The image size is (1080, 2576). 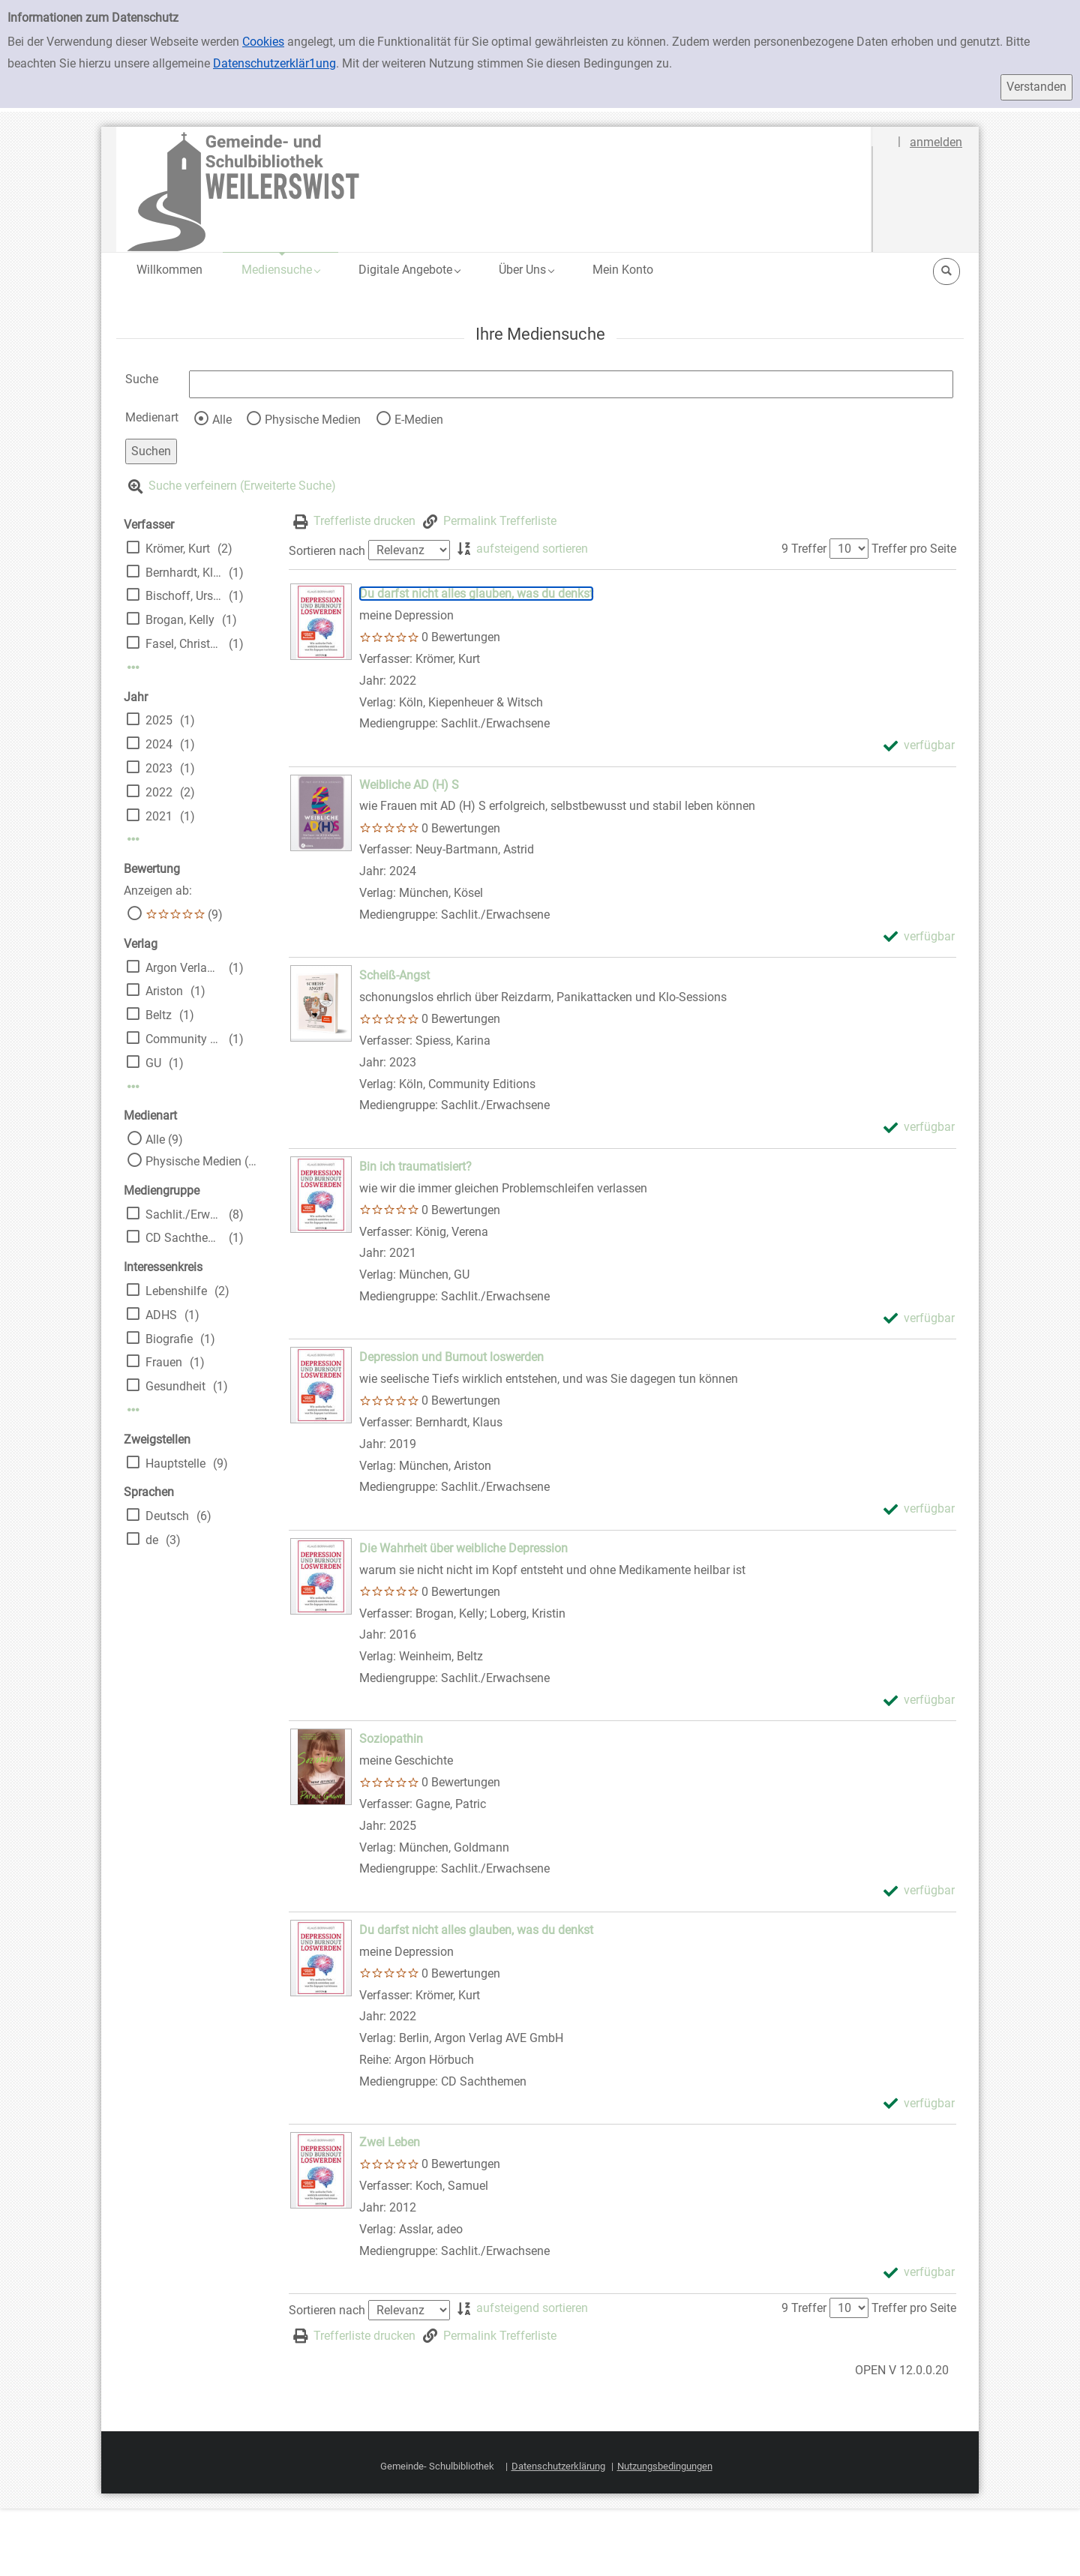 What do you see at coordinates (183, 1238) in the screenshot?
I see `CD Sachthemen` at bounding box center [183, 1238].